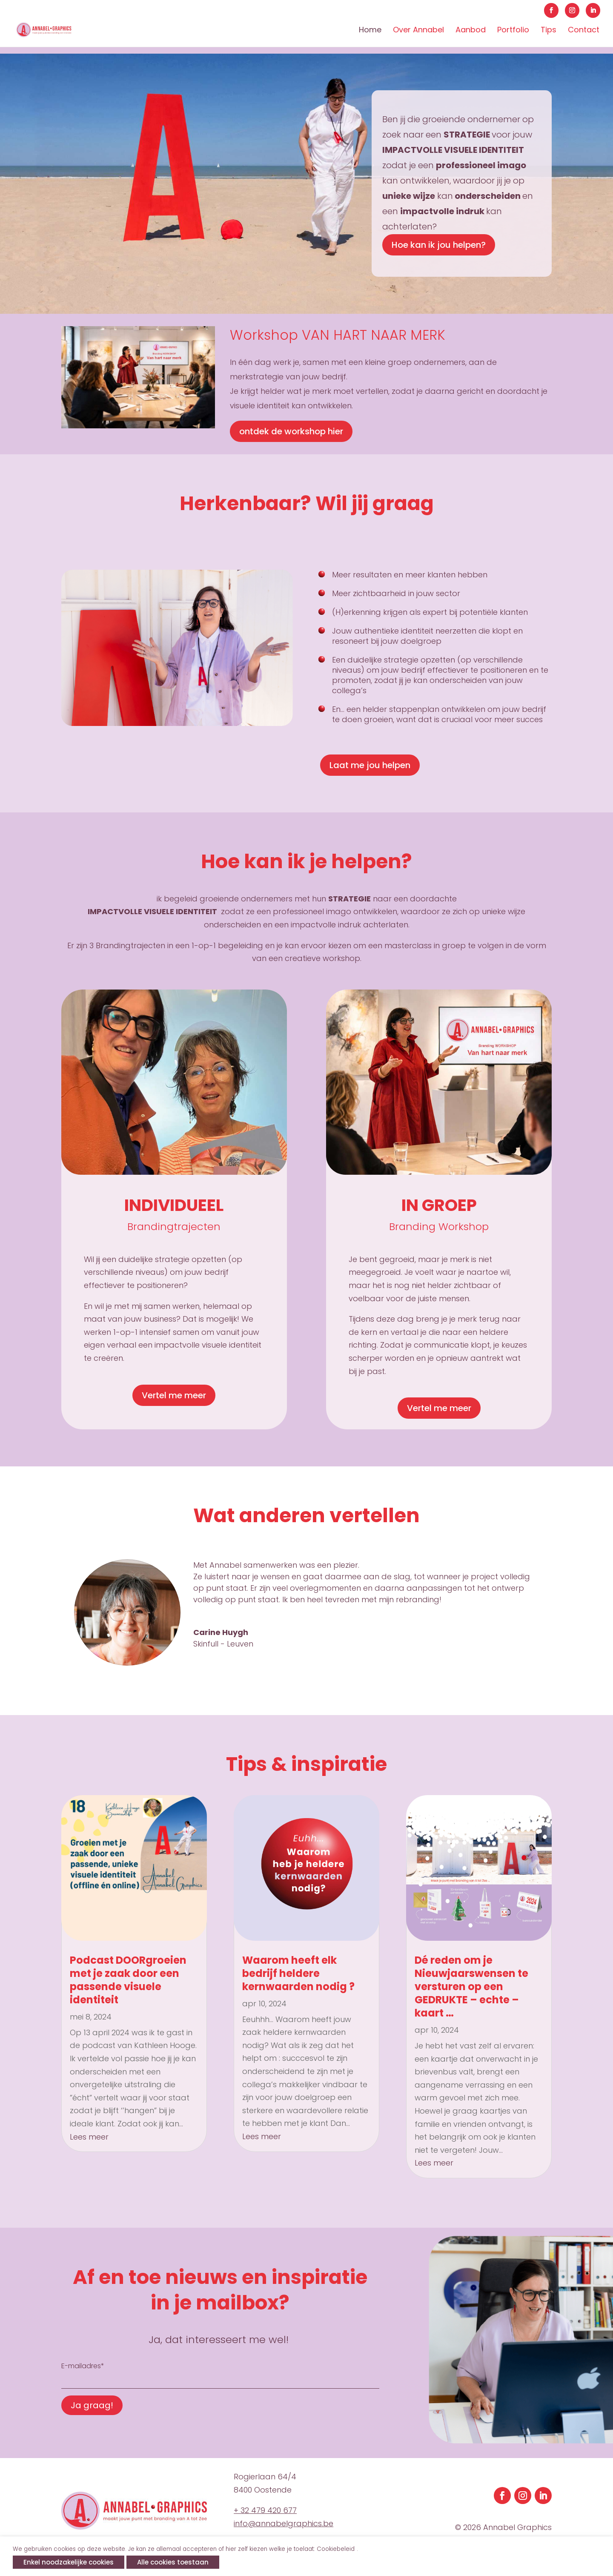 The width and height of the screenshot is (613, 2576). I want to click on info@annabelgraphics.be, so click(283, 2523).